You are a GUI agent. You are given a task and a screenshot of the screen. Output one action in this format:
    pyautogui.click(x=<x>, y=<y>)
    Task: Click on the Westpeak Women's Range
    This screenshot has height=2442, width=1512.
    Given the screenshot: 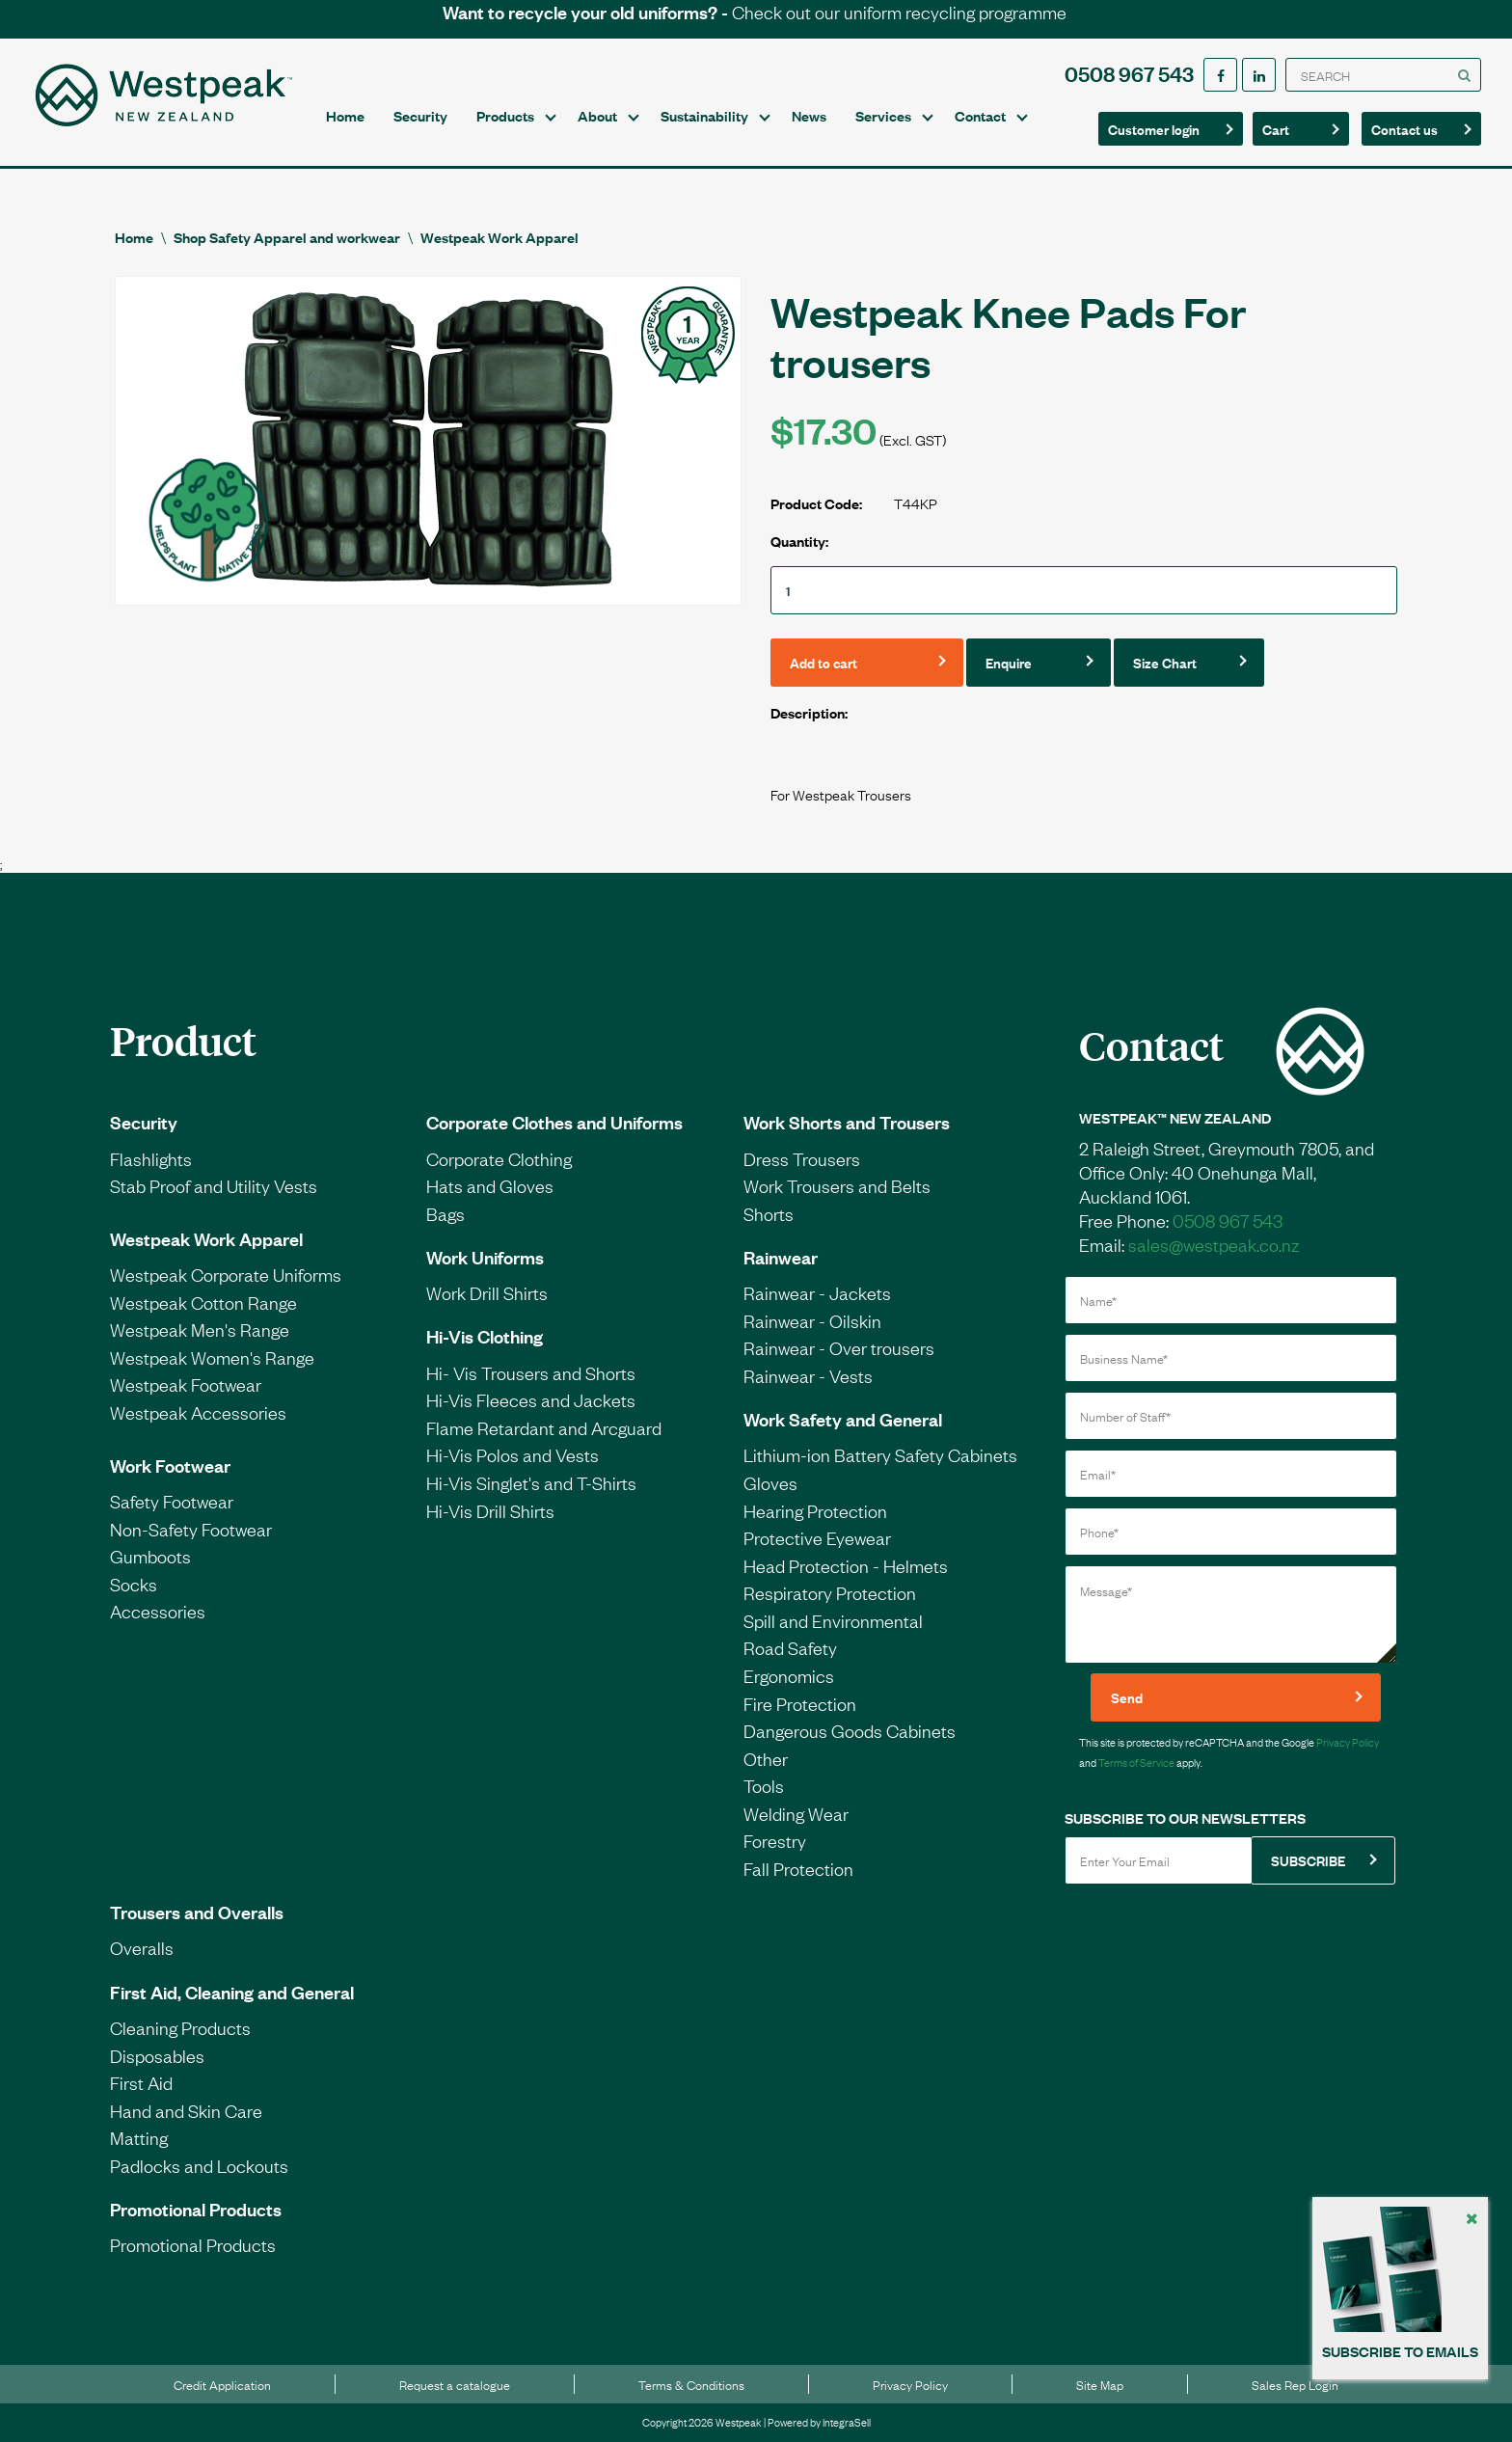 What is the action you would take?
    pyautogui.click(x=212, y=1357)
    